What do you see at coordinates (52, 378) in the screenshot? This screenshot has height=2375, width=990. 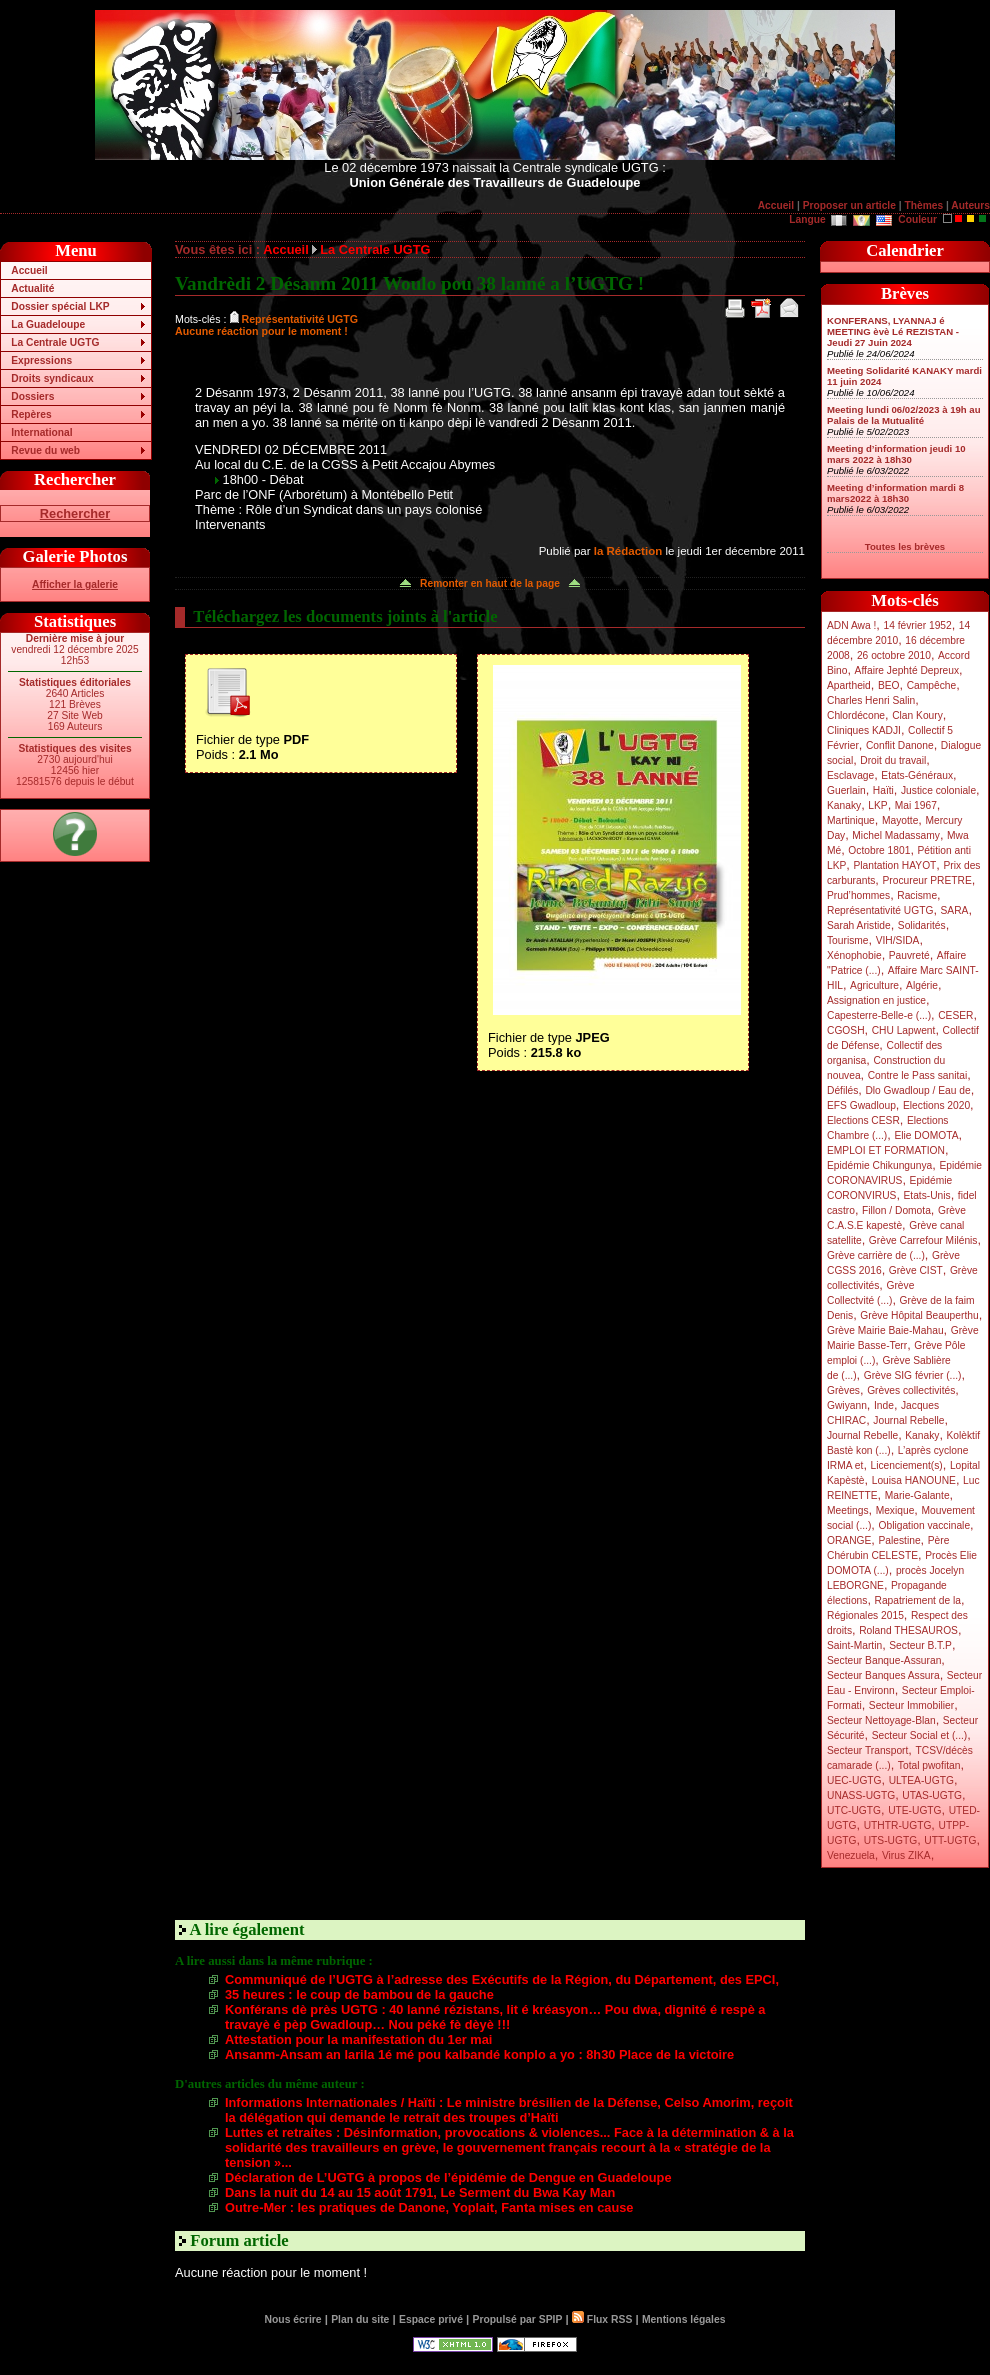 I see `Droits syndicaux` at bounding box center [52, 378].